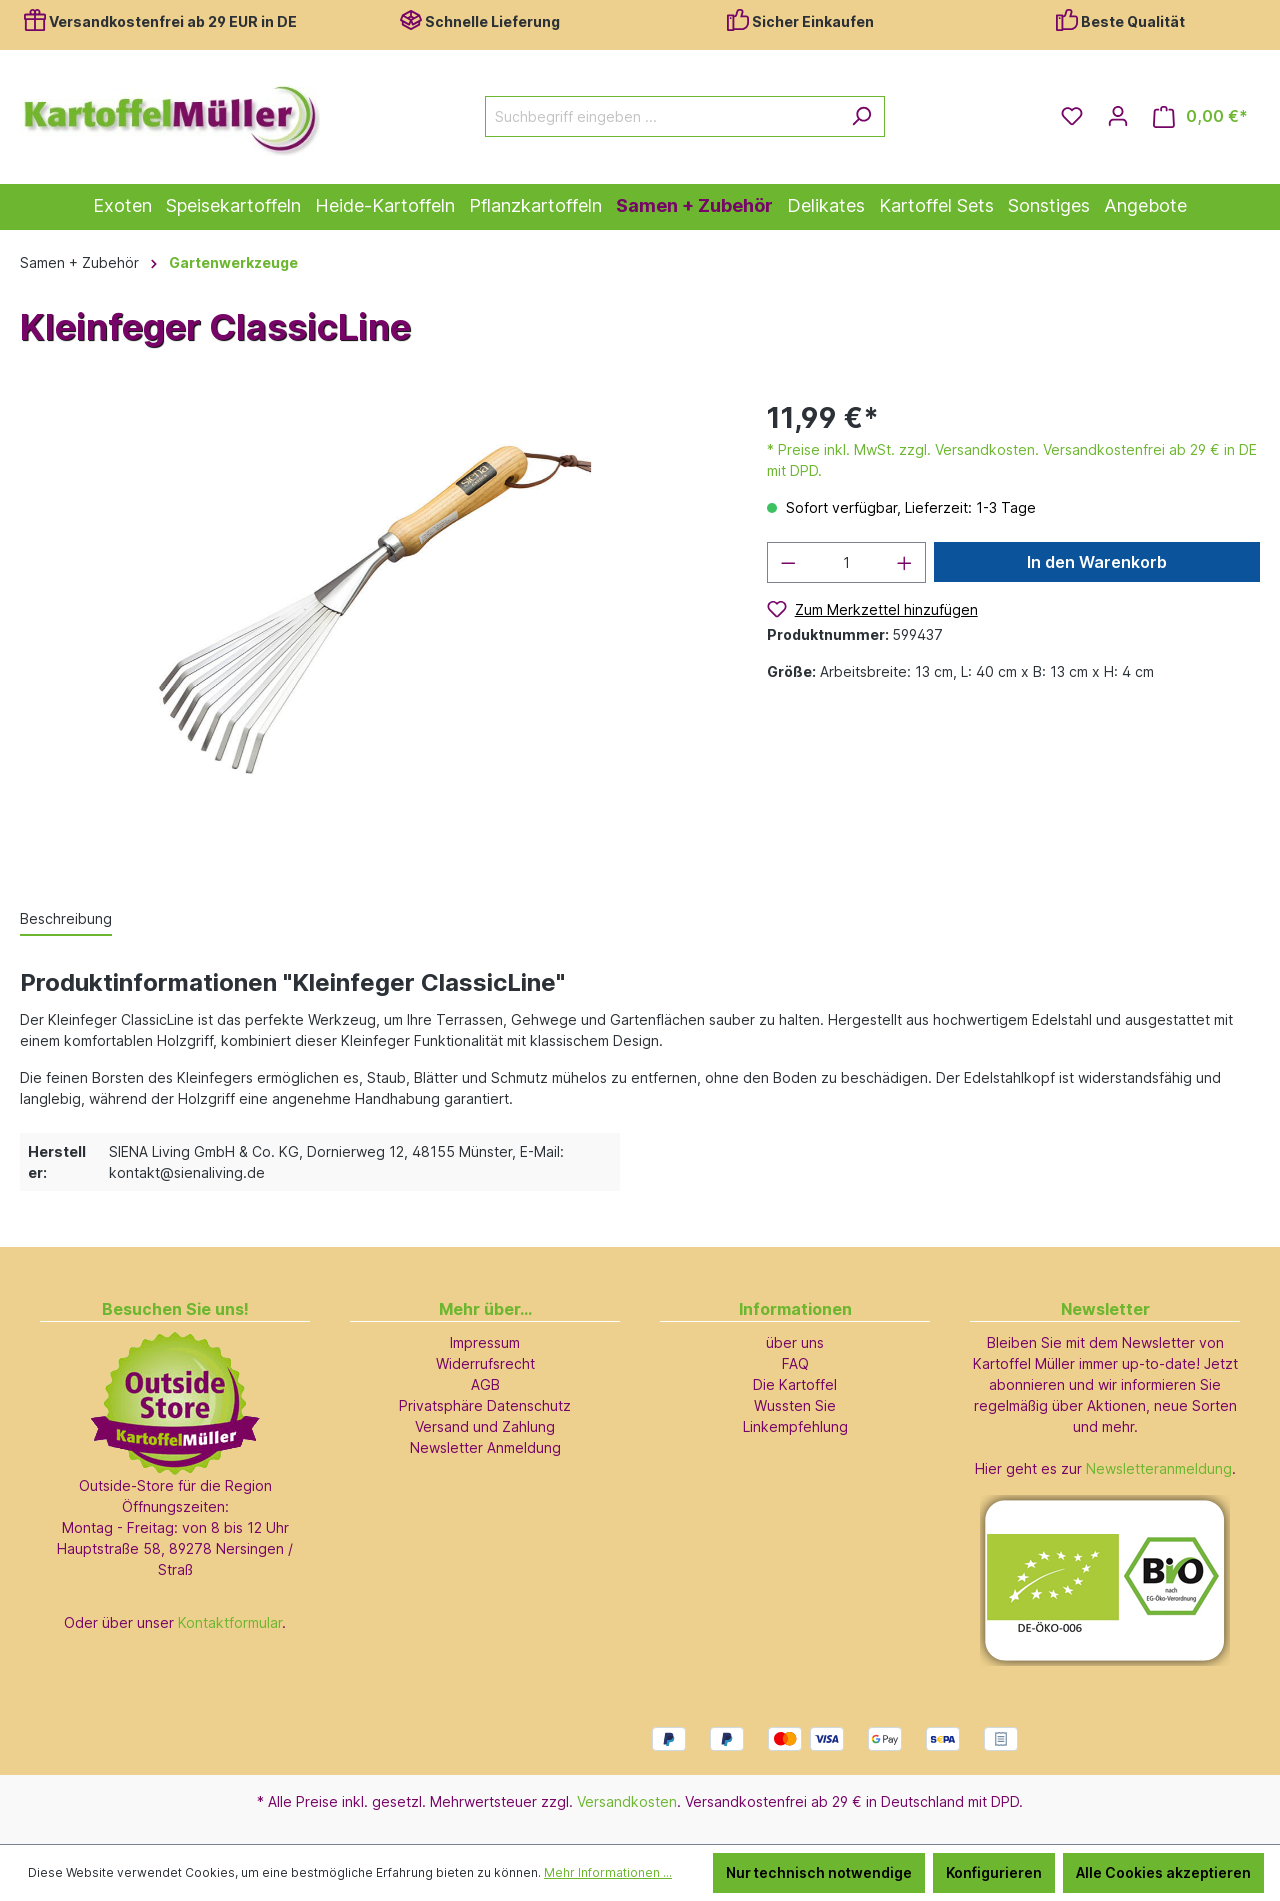 Image resolution: width=1280 pixels, height=1901 pixels. What do you see at coordinates (485, 1342) in the screenshot?
I see `Impressum` at bounding box center [485, 1342].